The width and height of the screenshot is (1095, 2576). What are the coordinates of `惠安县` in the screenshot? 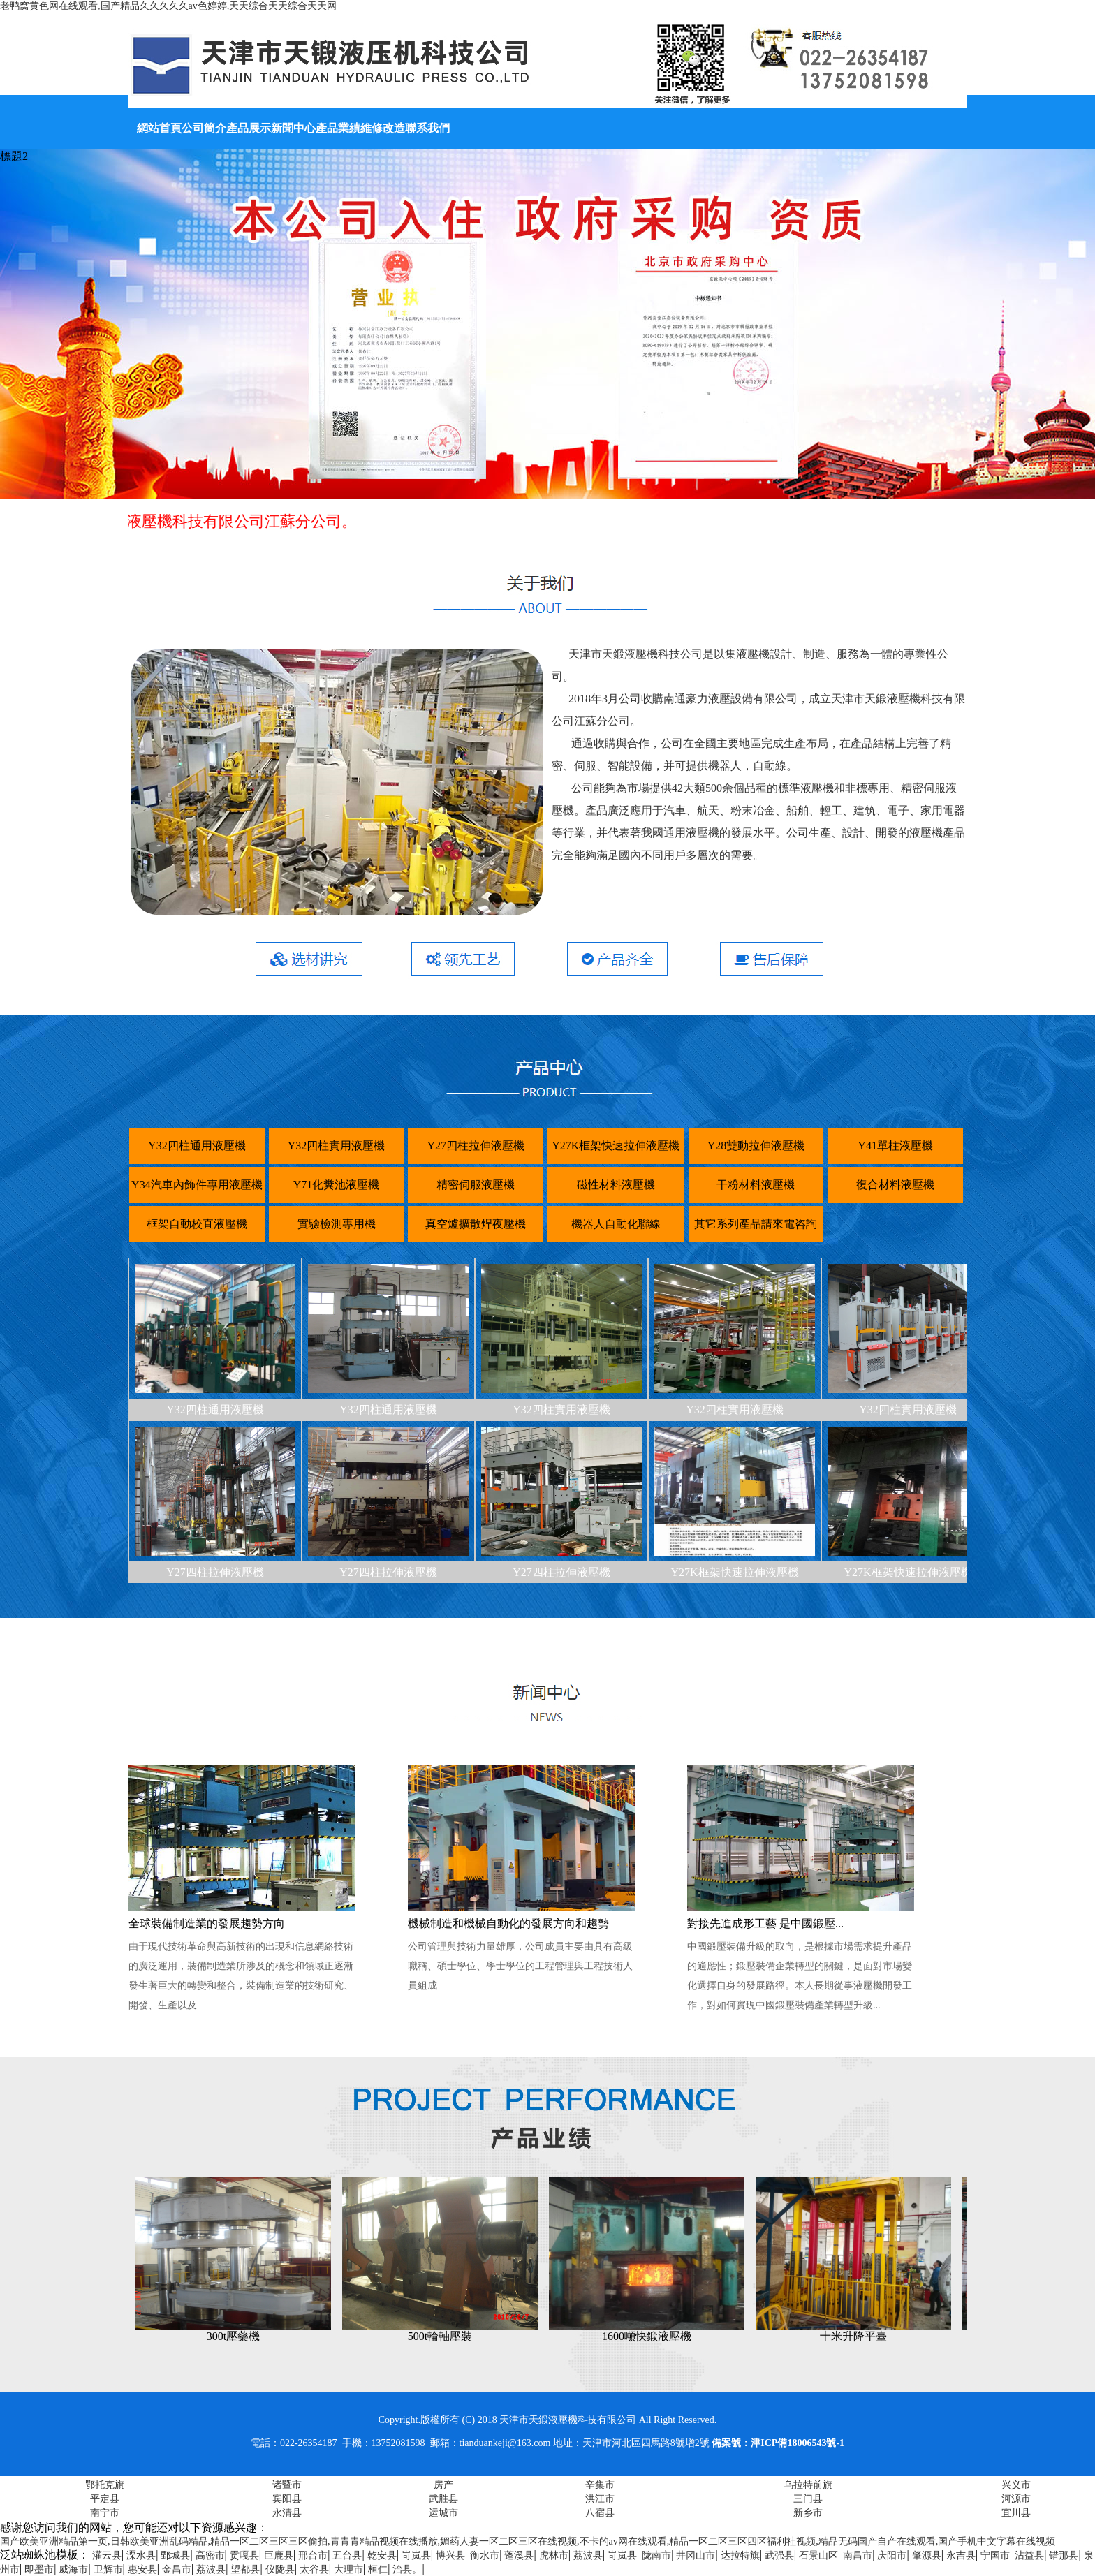 It's located at (142, 2569).